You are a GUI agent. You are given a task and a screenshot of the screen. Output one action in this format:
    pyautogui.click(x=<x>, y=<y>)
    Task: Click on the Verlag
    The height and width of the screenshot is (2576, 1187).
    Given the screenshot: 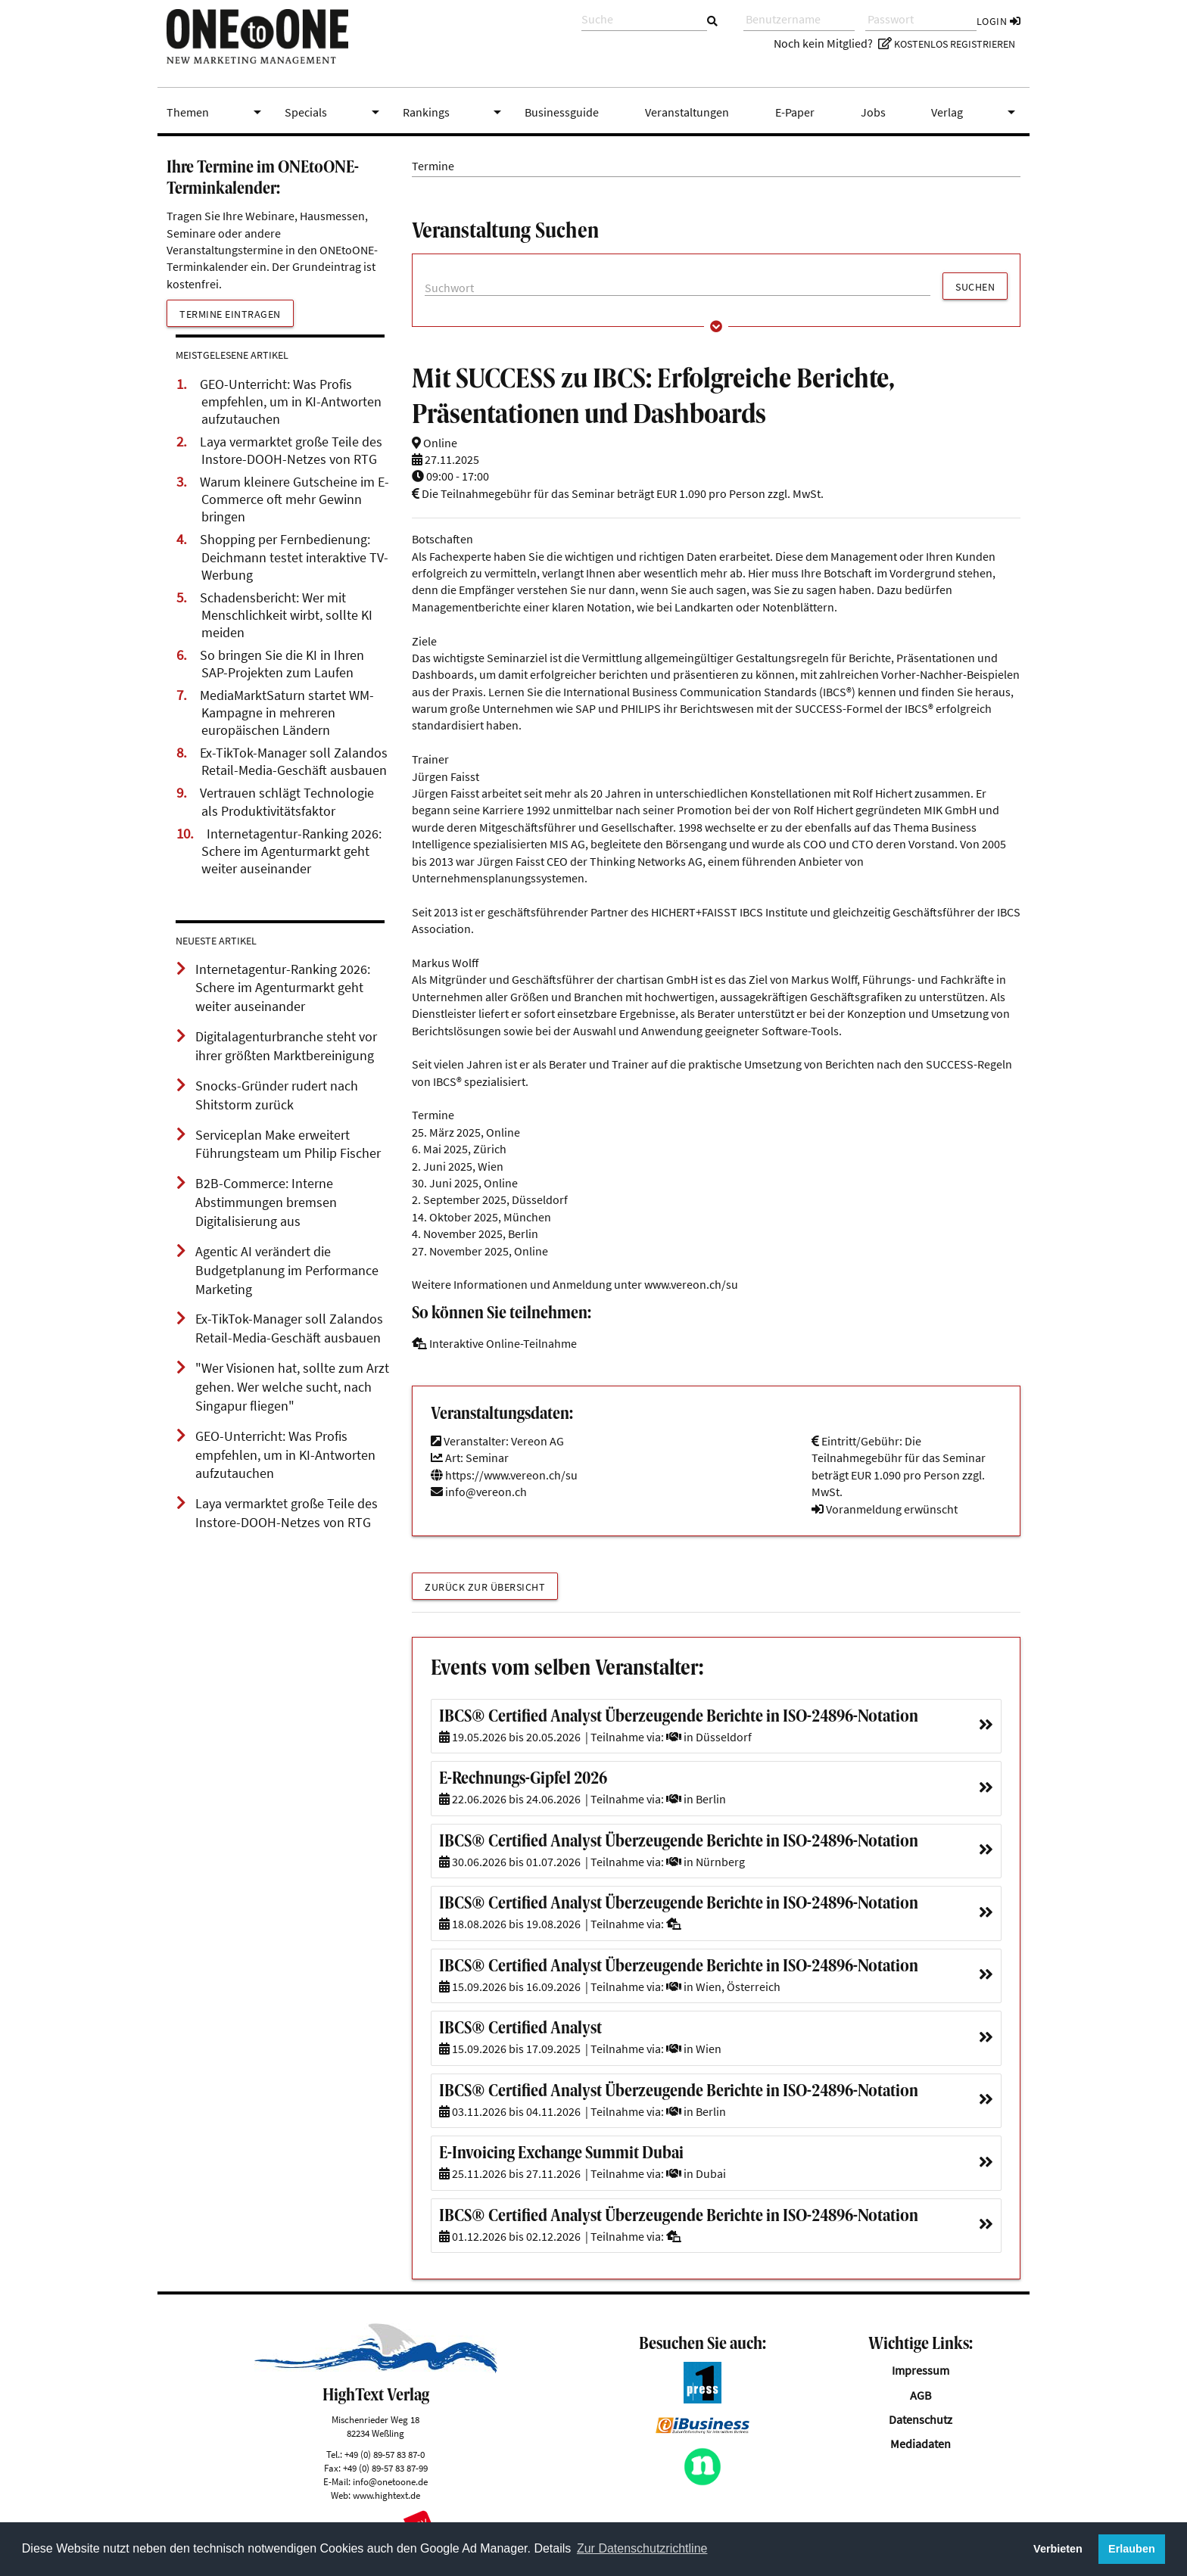 What is the action you would take?
    pyautogui.click(x=975, y=112)
    